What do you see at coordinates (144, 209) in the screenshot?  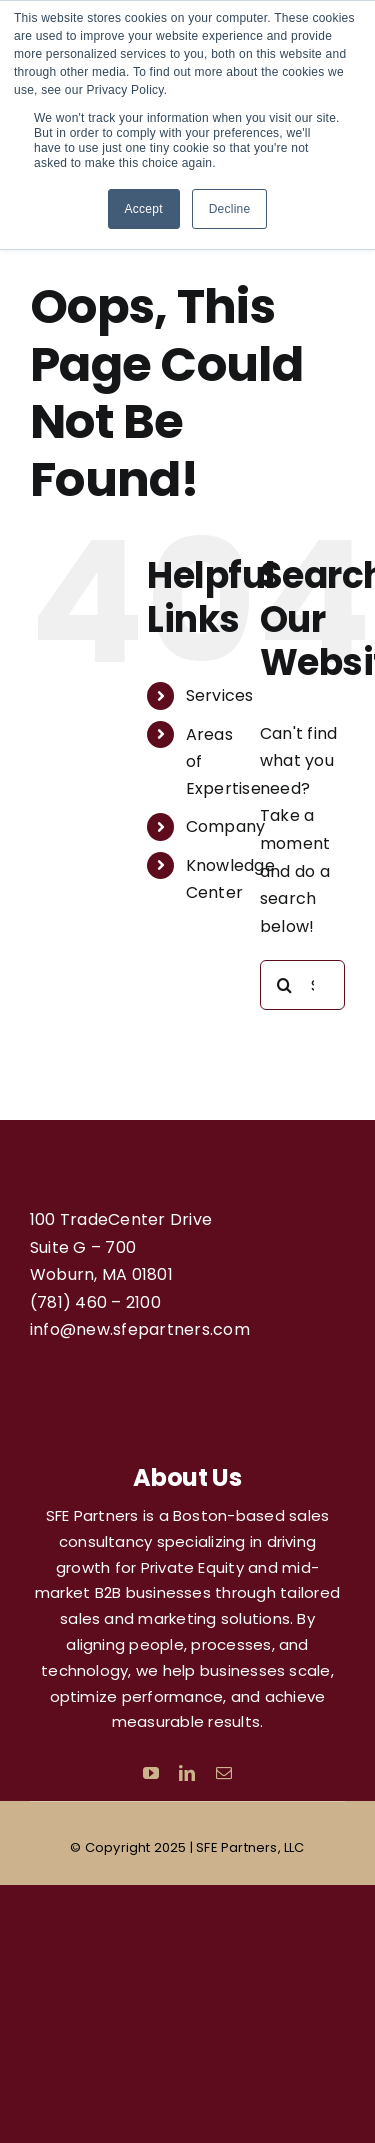 I see `Accept [button]` at bounding box center [144, 209].